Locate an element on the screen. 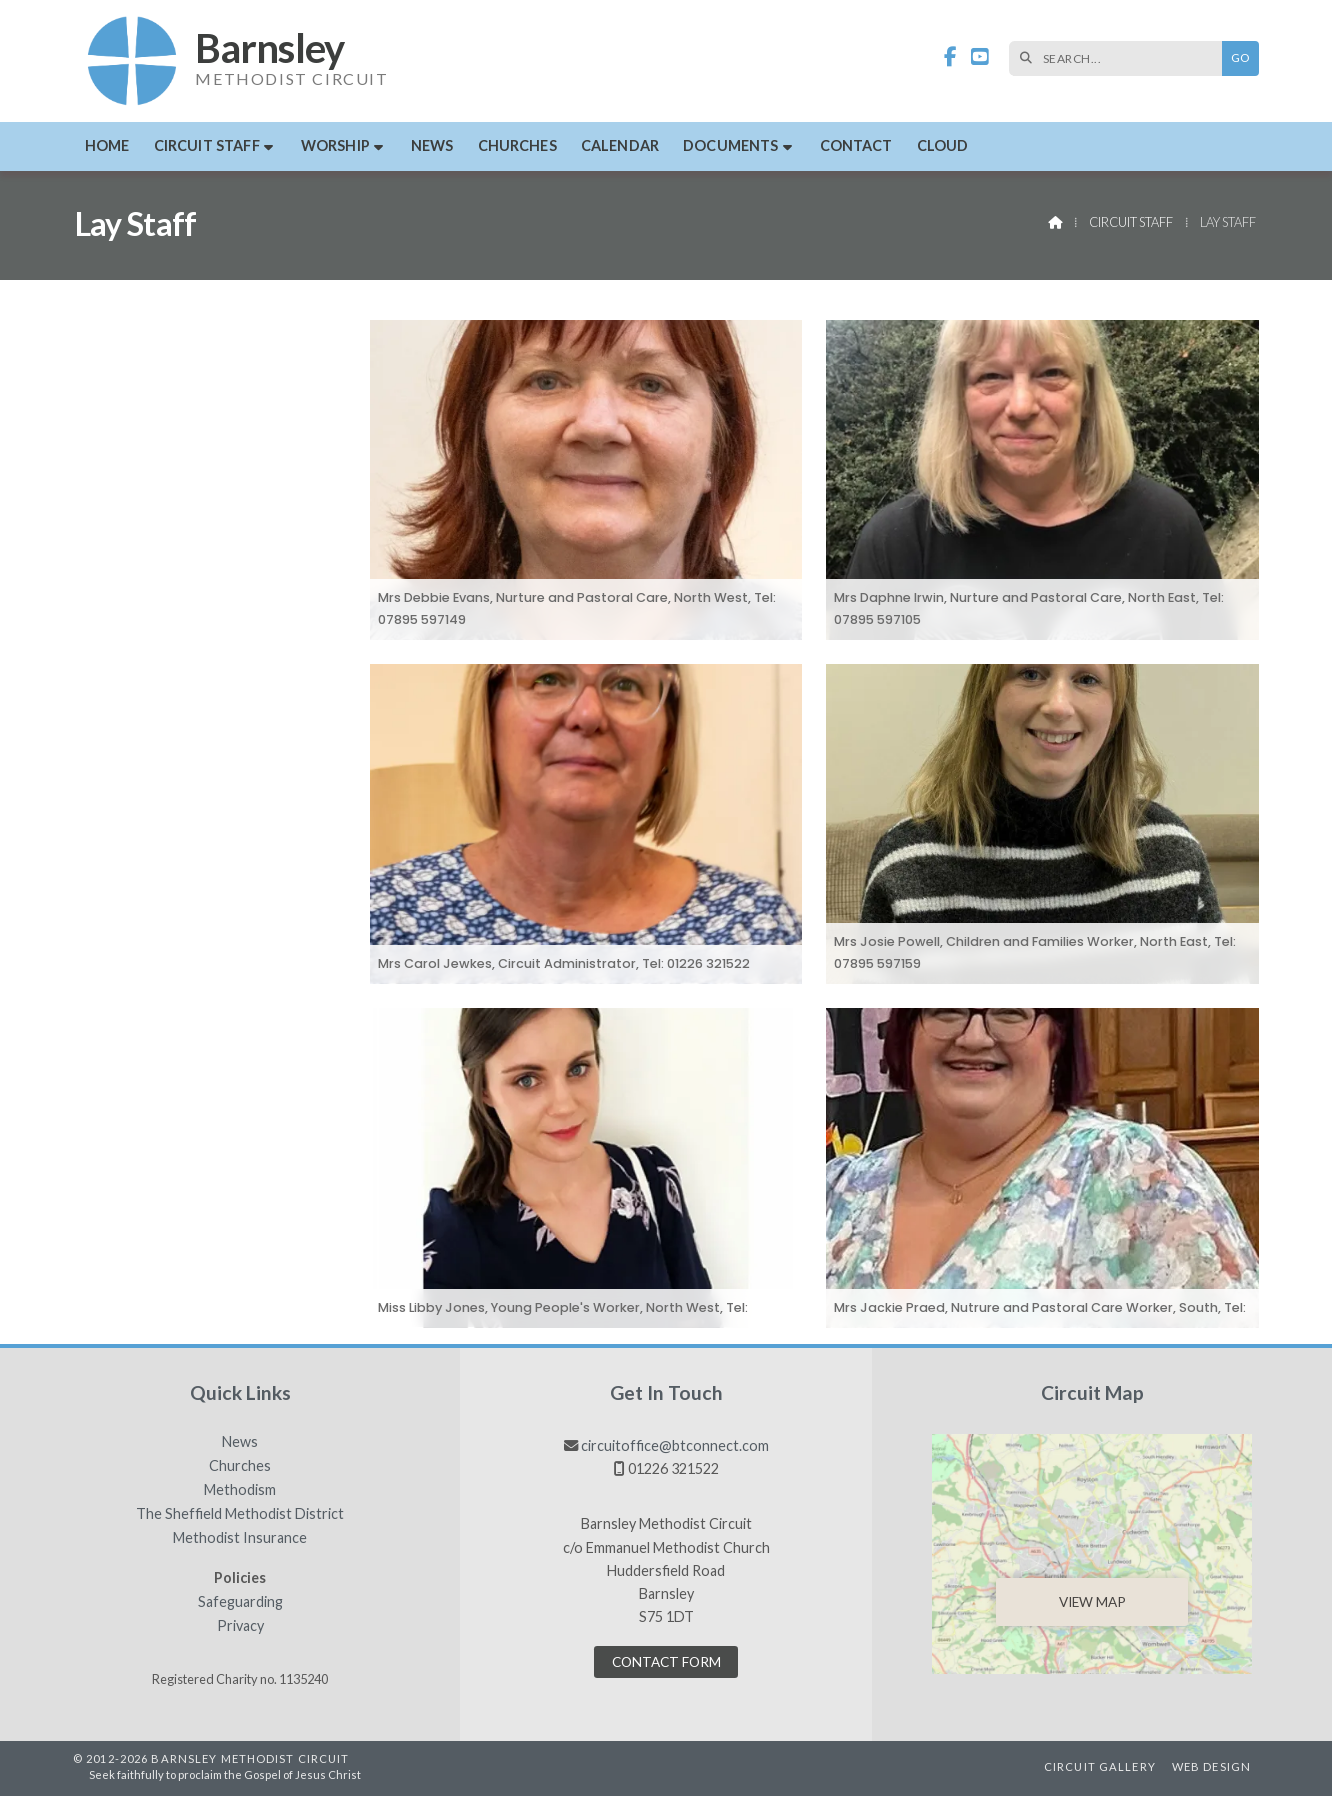 This screenshot has height=1796, width=1332. Safeguarding is located at coordinates (240, 1602).